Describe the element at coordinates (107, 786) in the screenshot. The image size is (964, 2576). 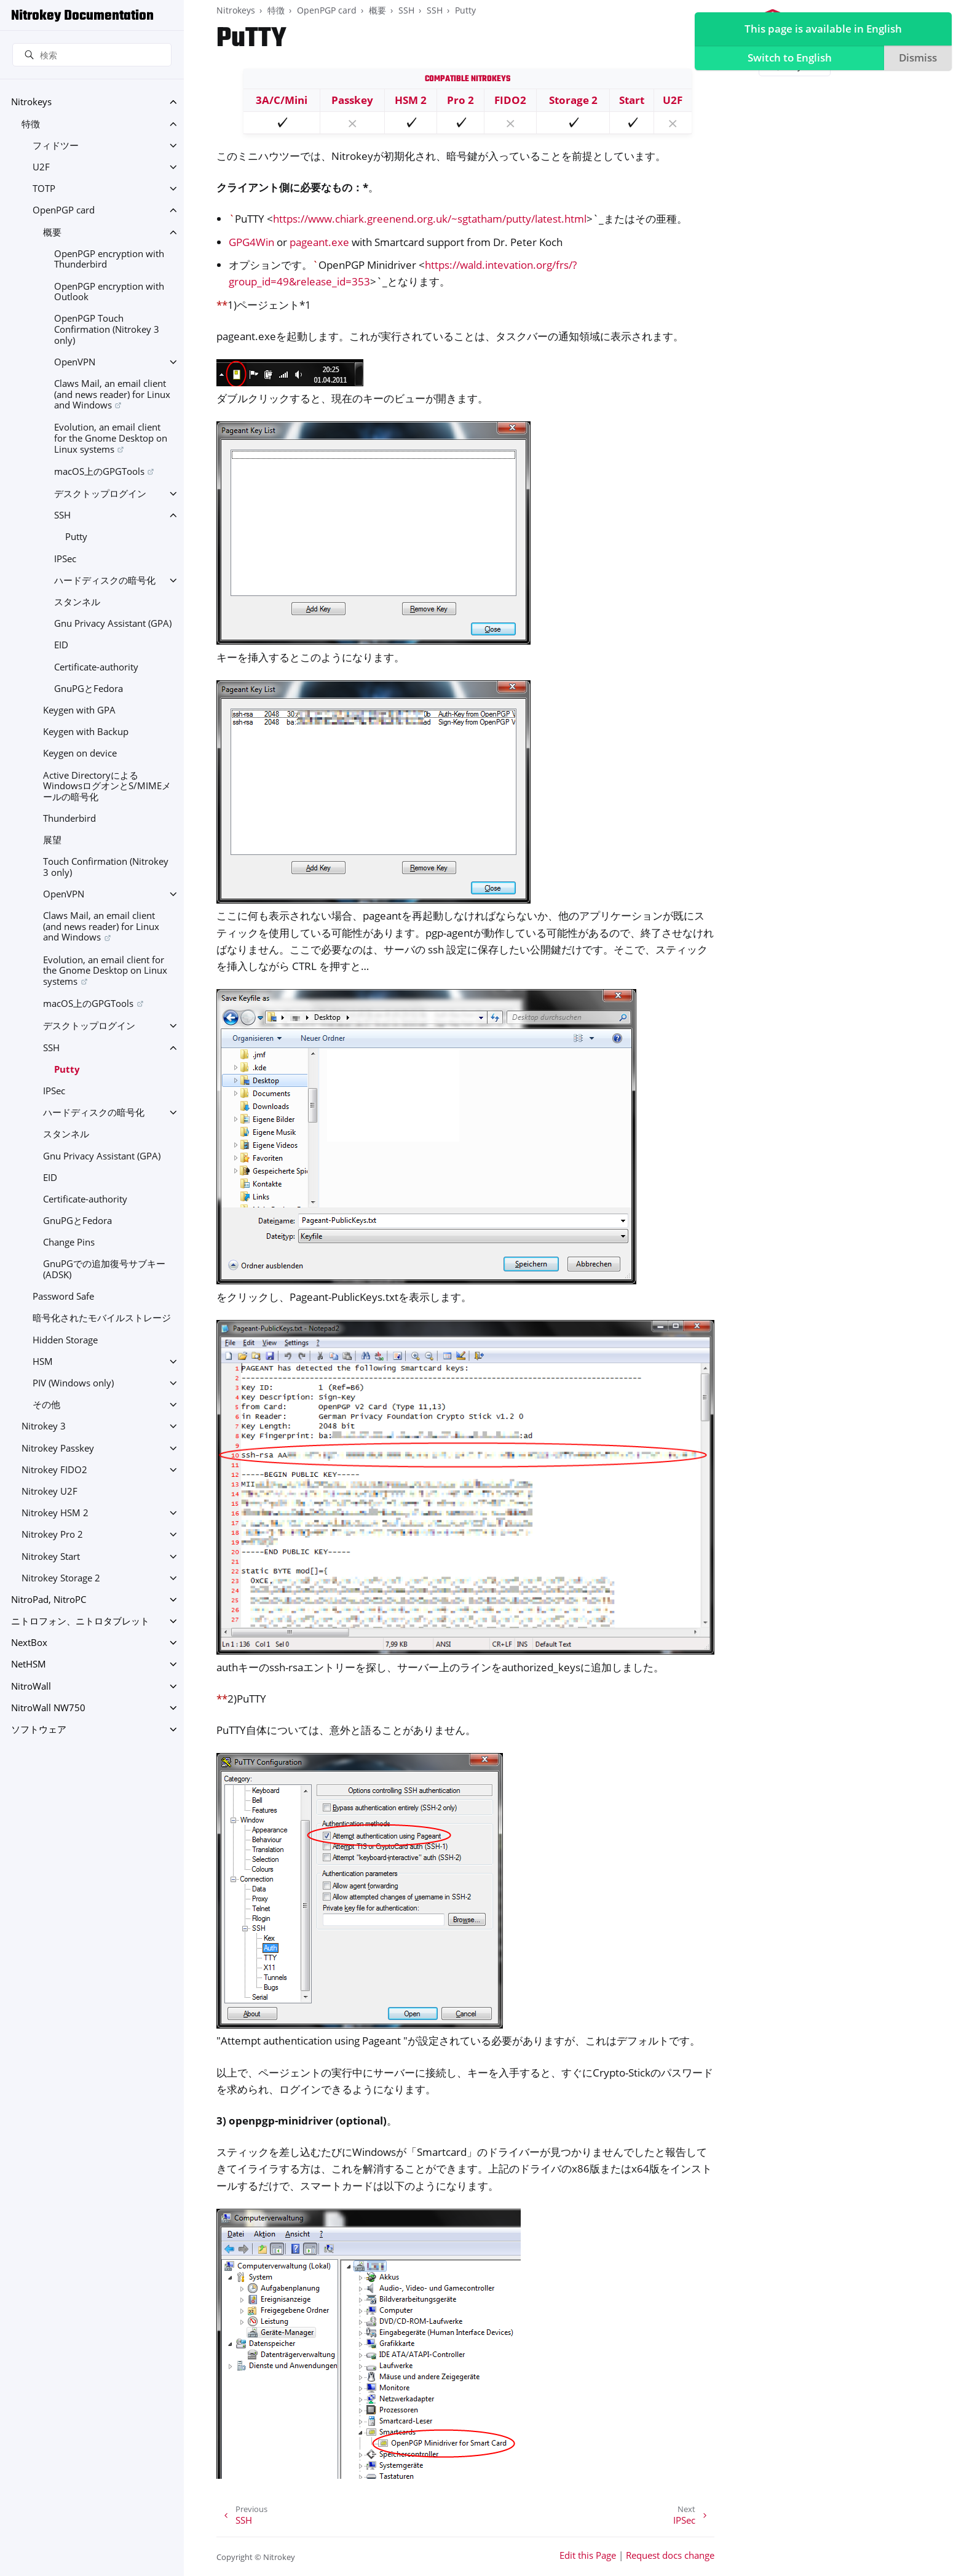
I see `Active DirectoryによるWindowsログオンとS/MIMEメールの暗号化` at that location.